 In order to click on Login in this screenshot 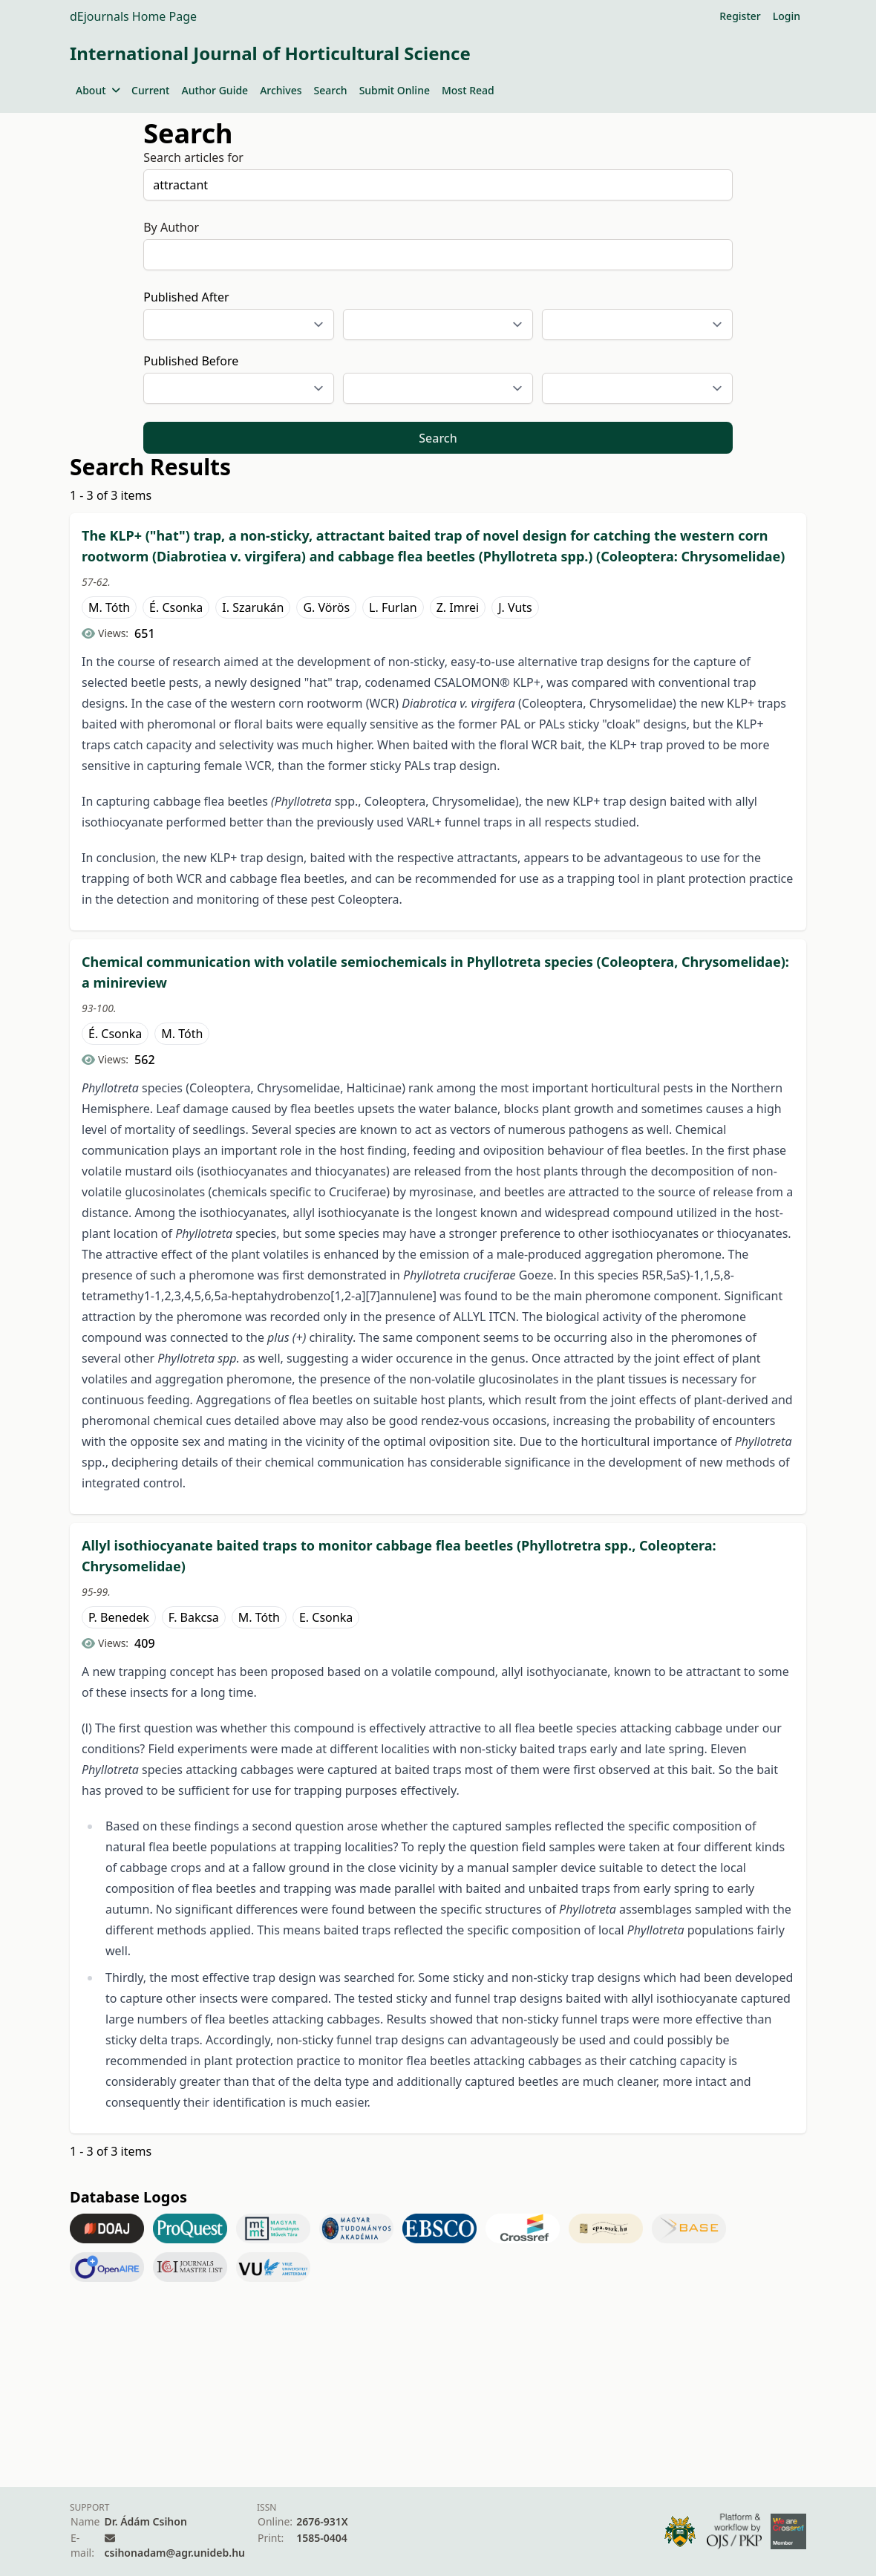, I will do `click(786, 16)`.